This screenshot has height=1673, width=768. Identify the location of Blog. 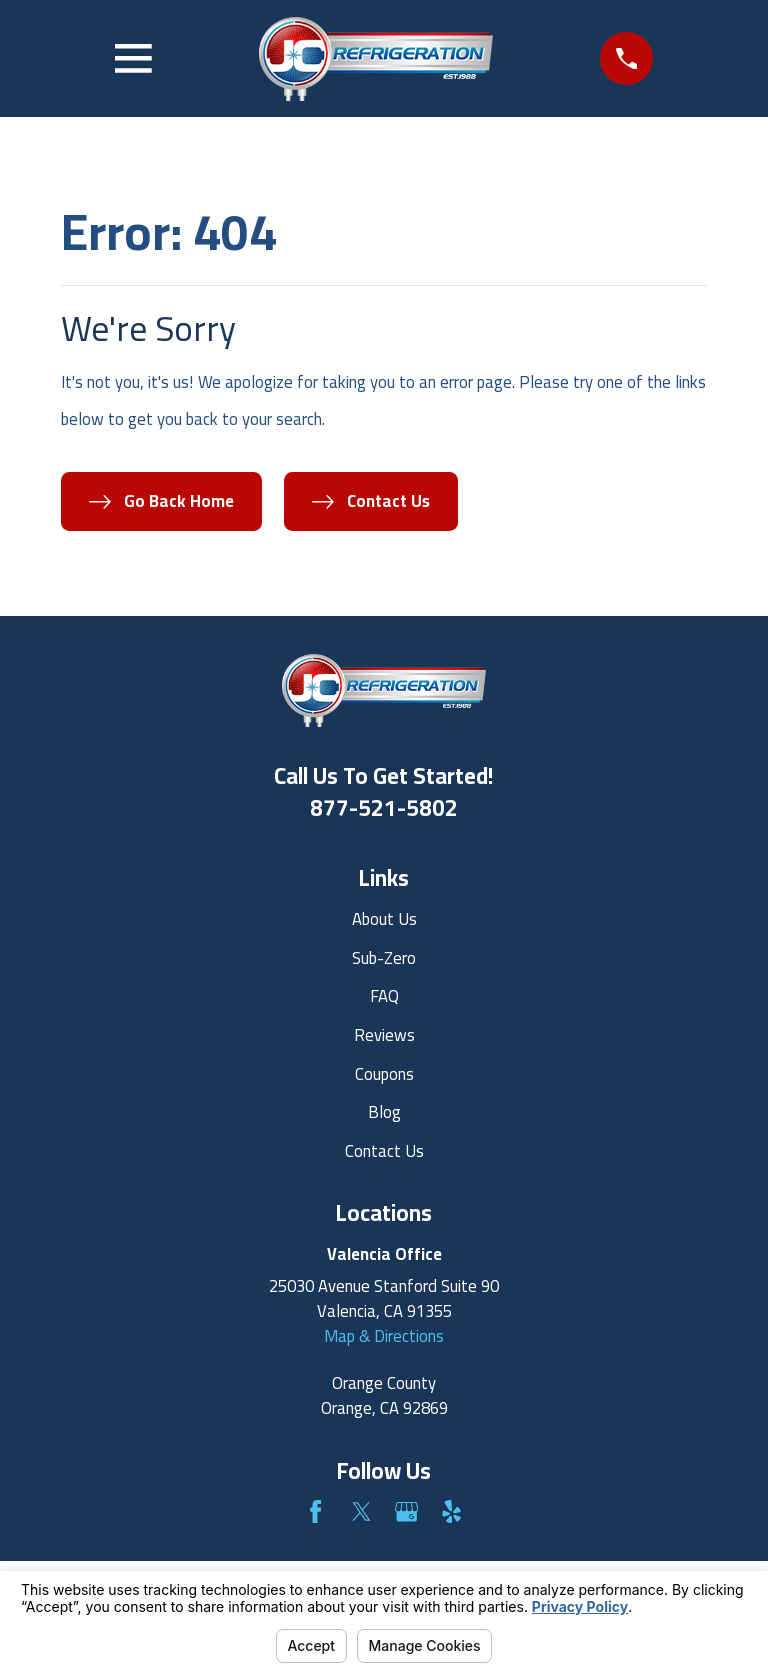
(384, 1112).